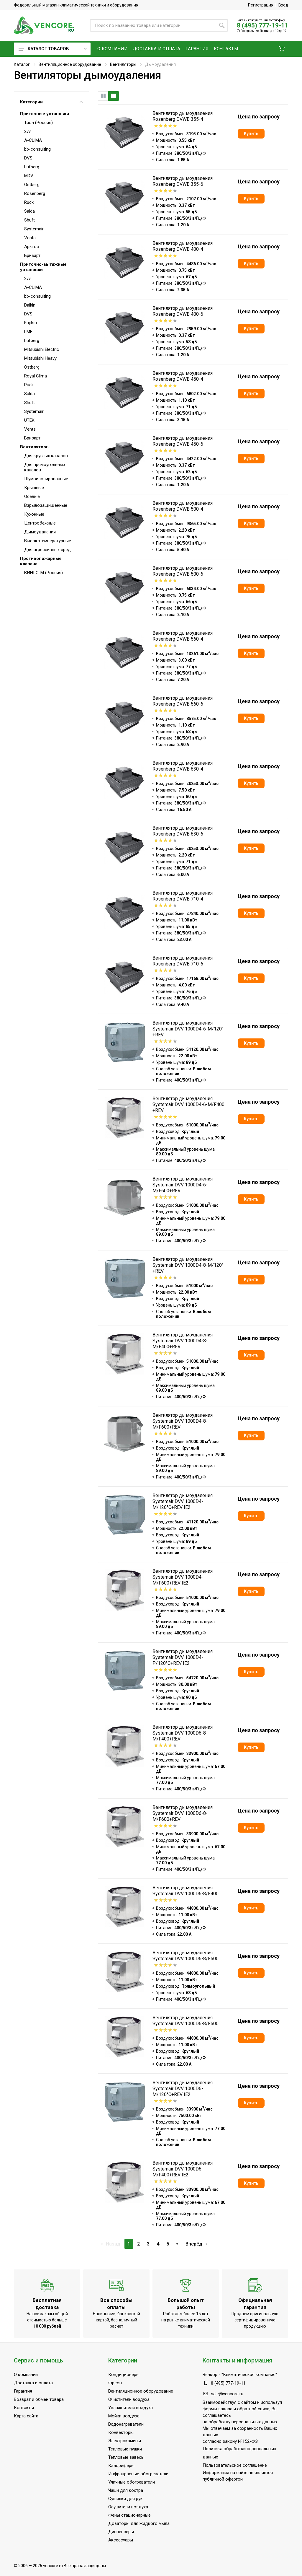  Describe the element at coordinates (182, 506) in the screenshot. I see `Вентилятор дымоудаления Rosenberg DVWB 500-4` at that location.